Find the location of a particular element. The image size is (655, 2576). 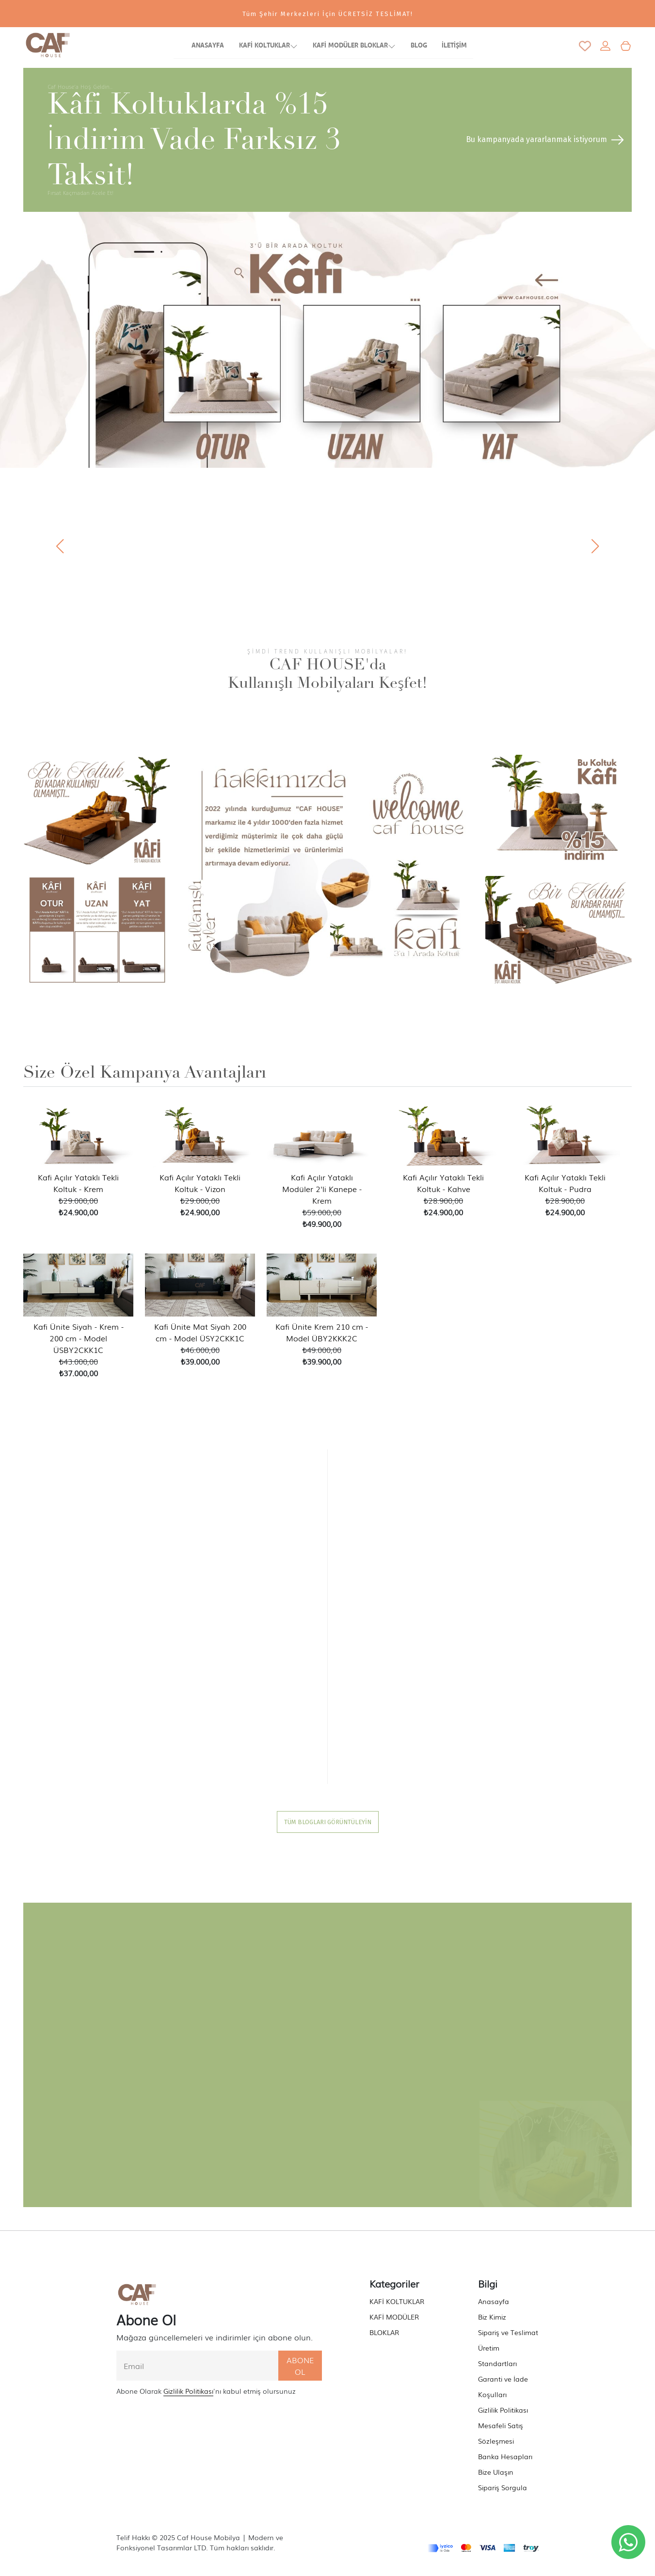

KAFİ KOLTUKLAR is located at coordinates (268, 46).